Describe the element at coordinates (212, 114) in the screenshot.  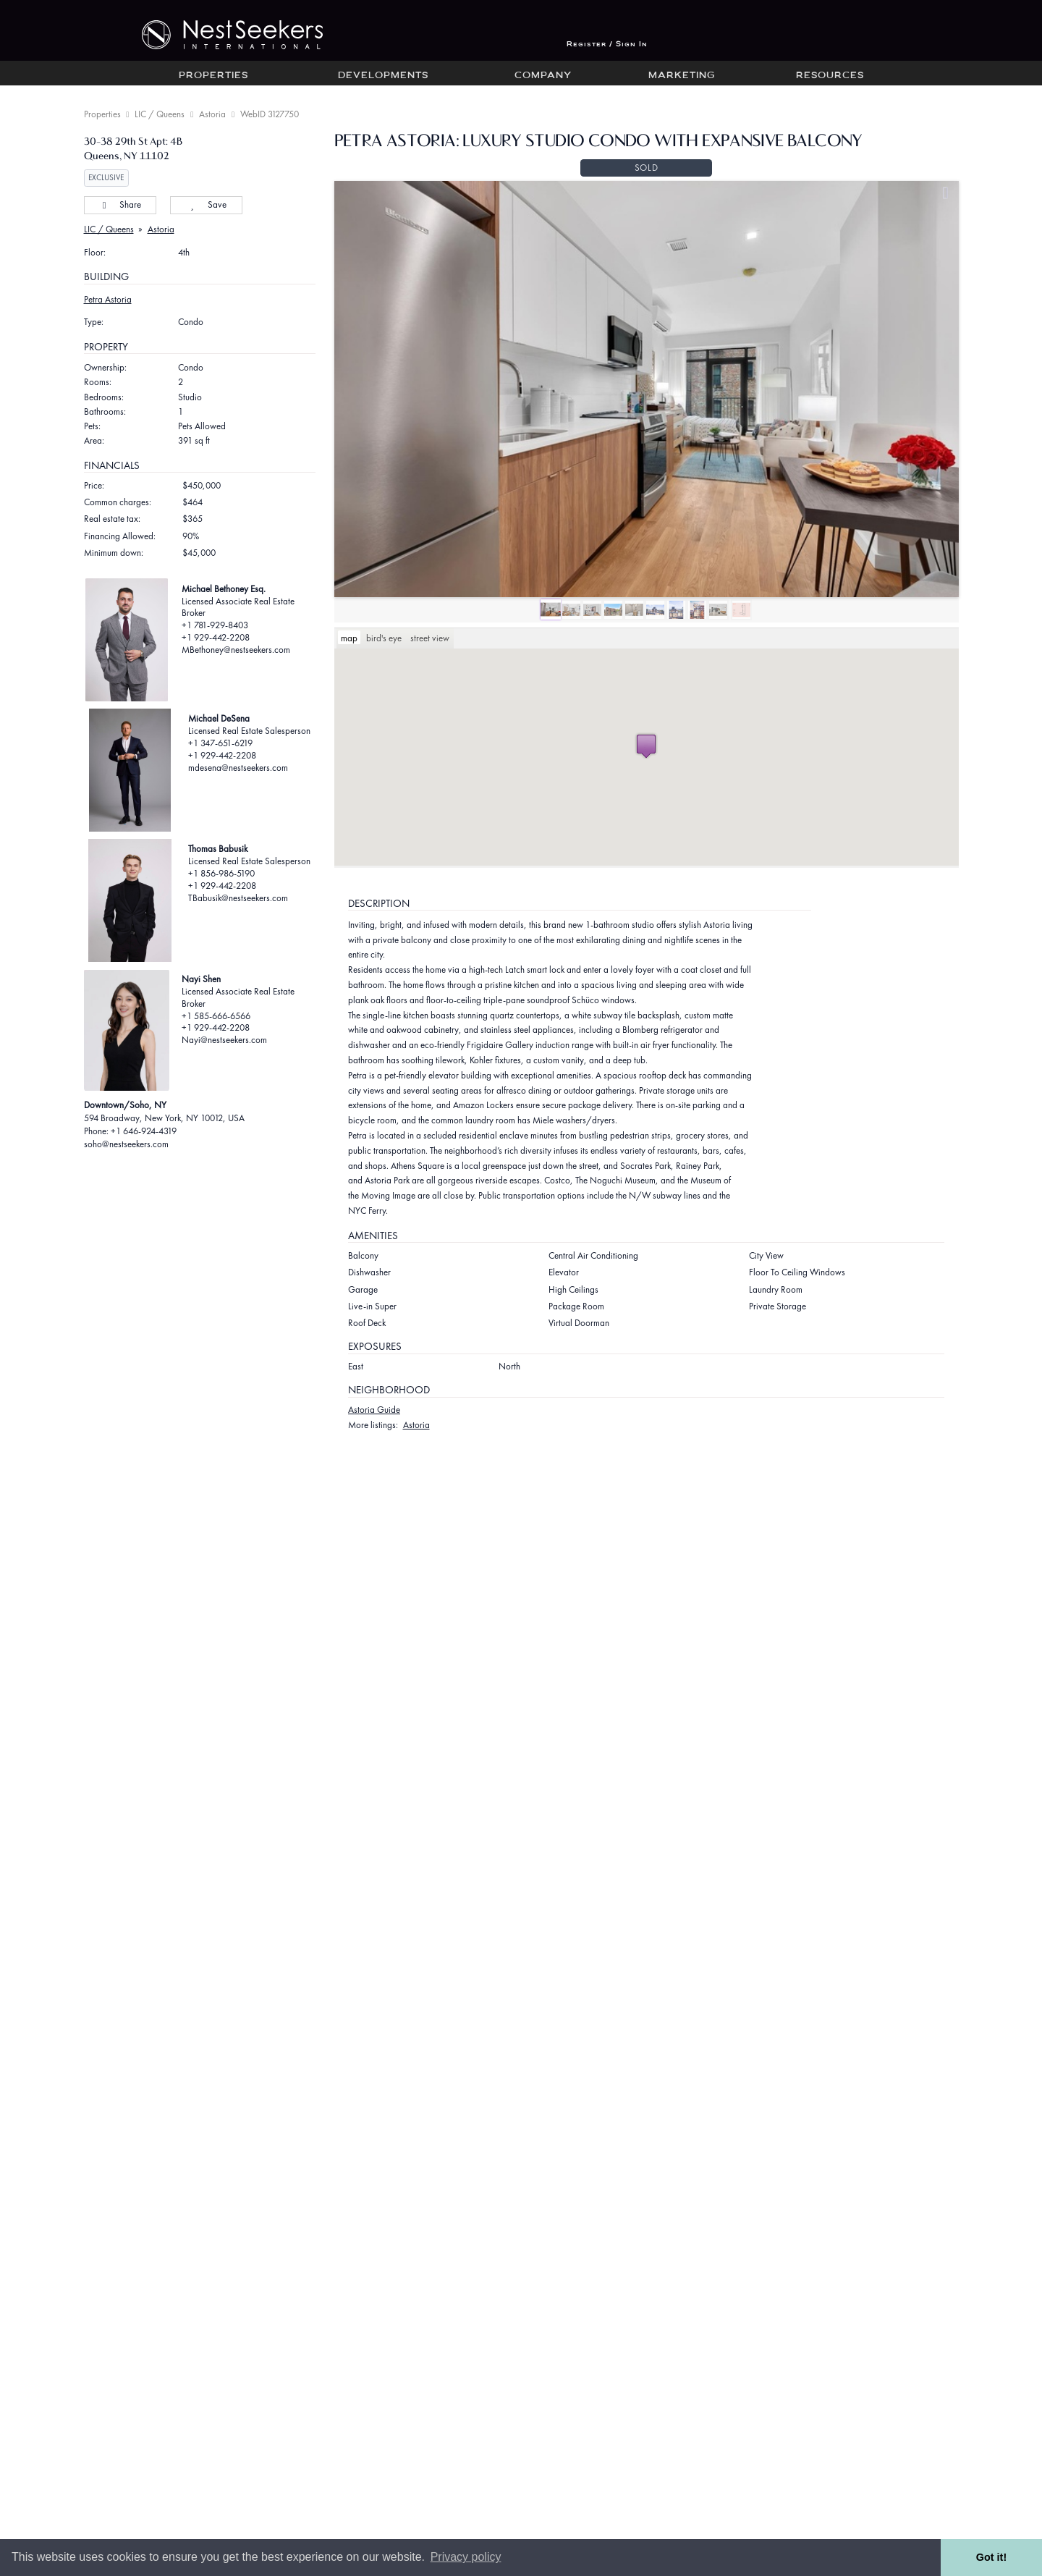
I see `Astoria` at that location.